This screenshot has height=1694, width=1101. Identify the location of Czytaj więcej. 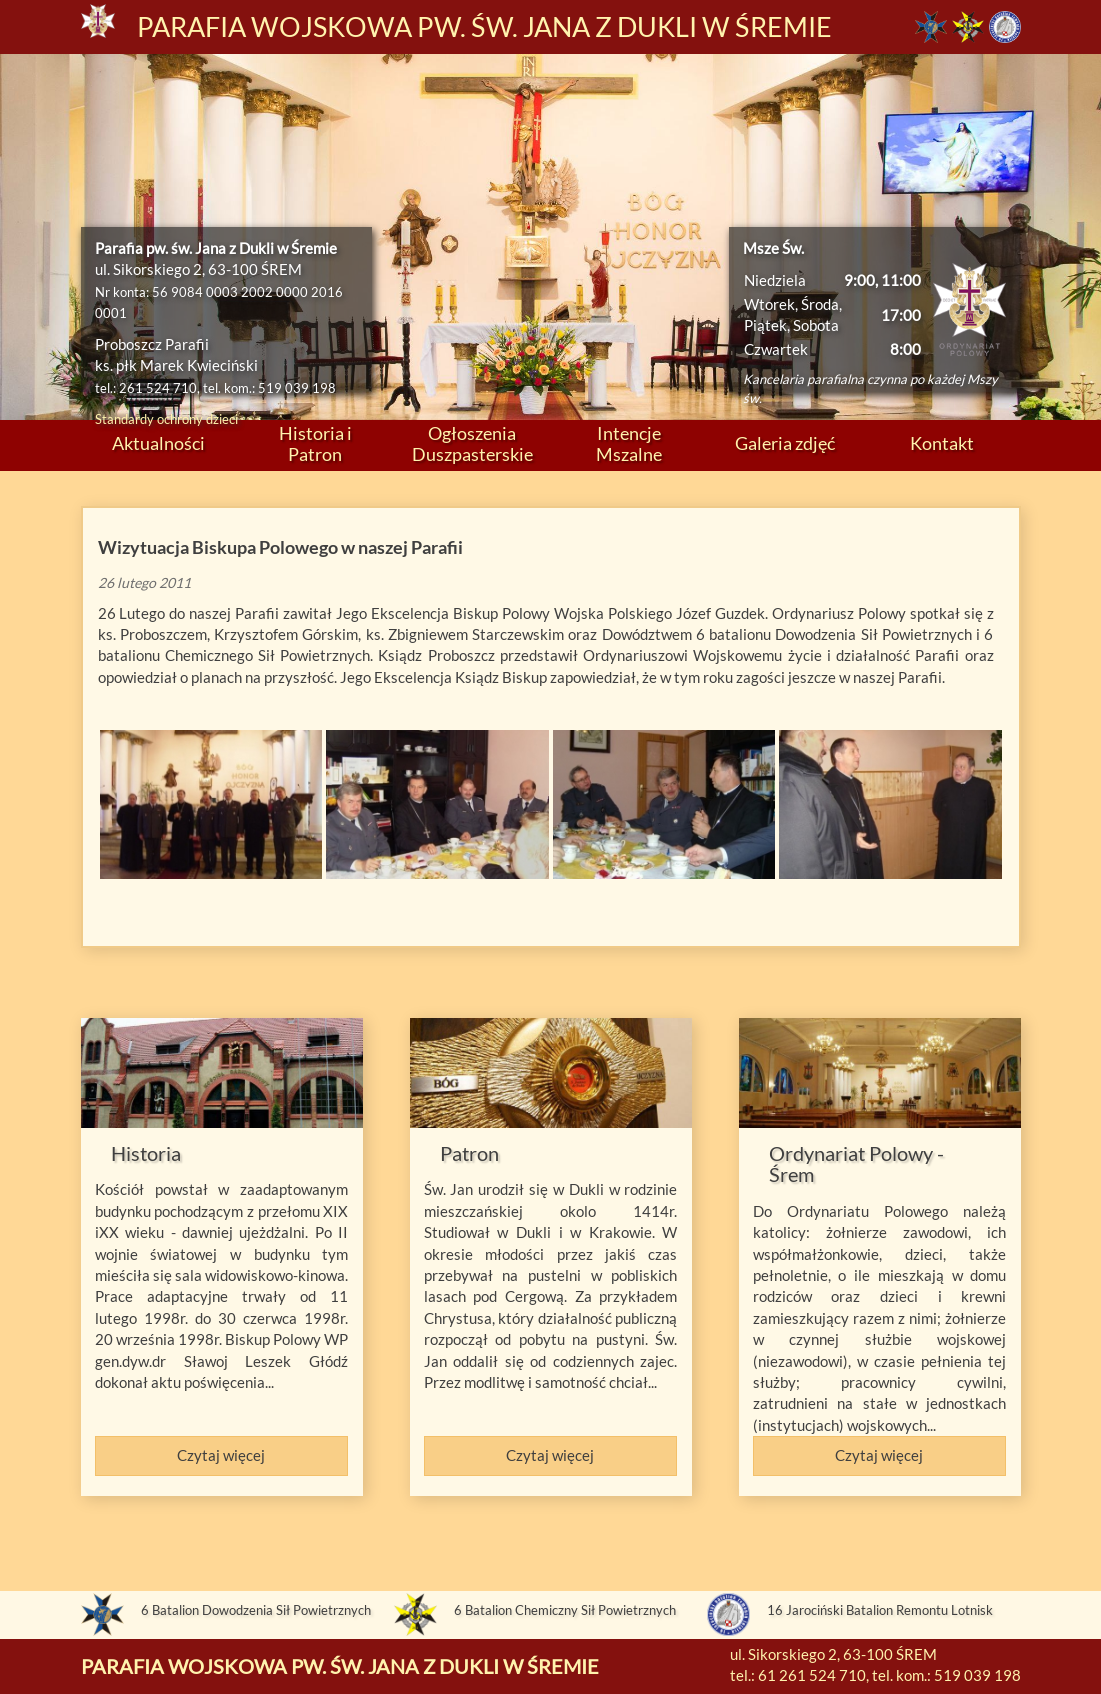
(221, 1455).